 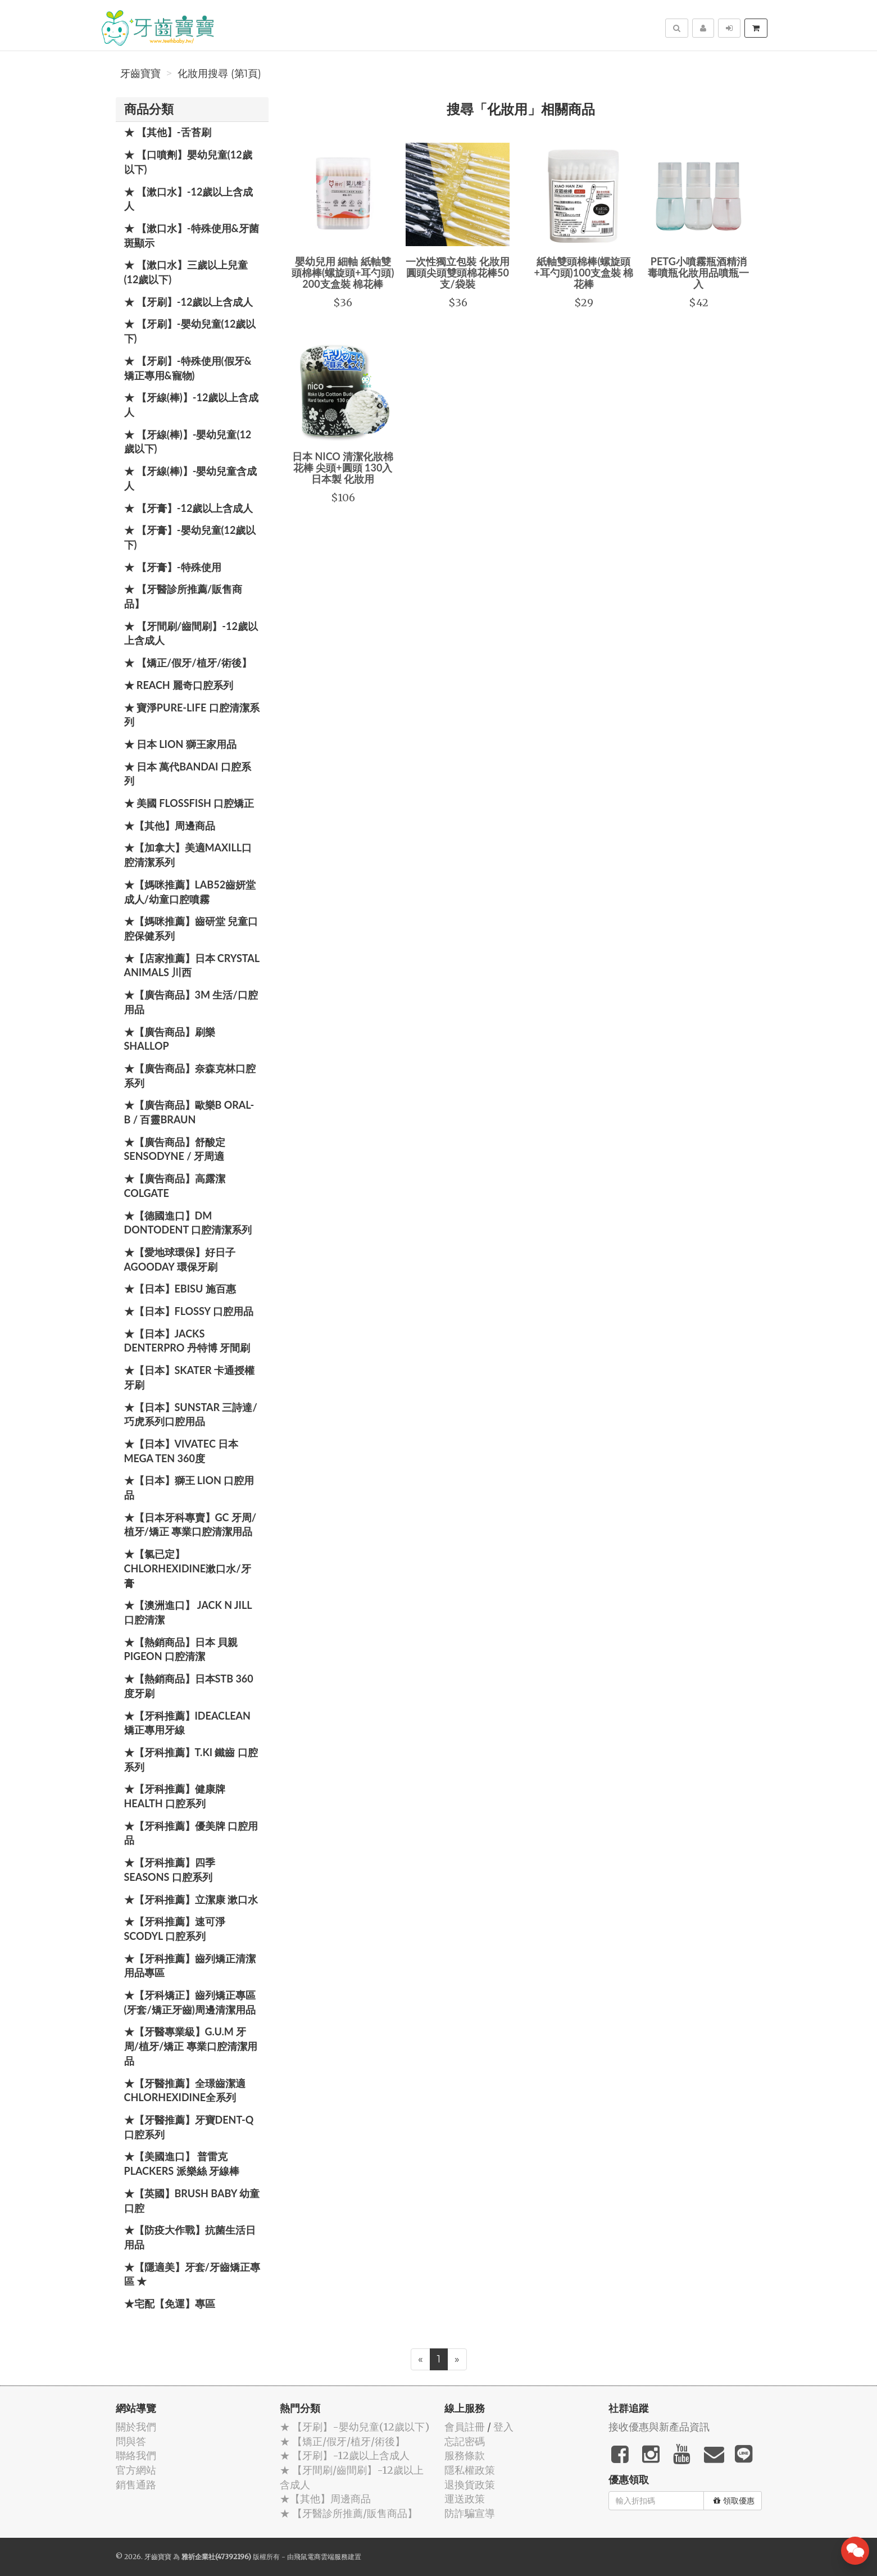 I want to click on ★ 【牙刷】-嬰幼兒童(12歲以下), so click(x=190, y=331).